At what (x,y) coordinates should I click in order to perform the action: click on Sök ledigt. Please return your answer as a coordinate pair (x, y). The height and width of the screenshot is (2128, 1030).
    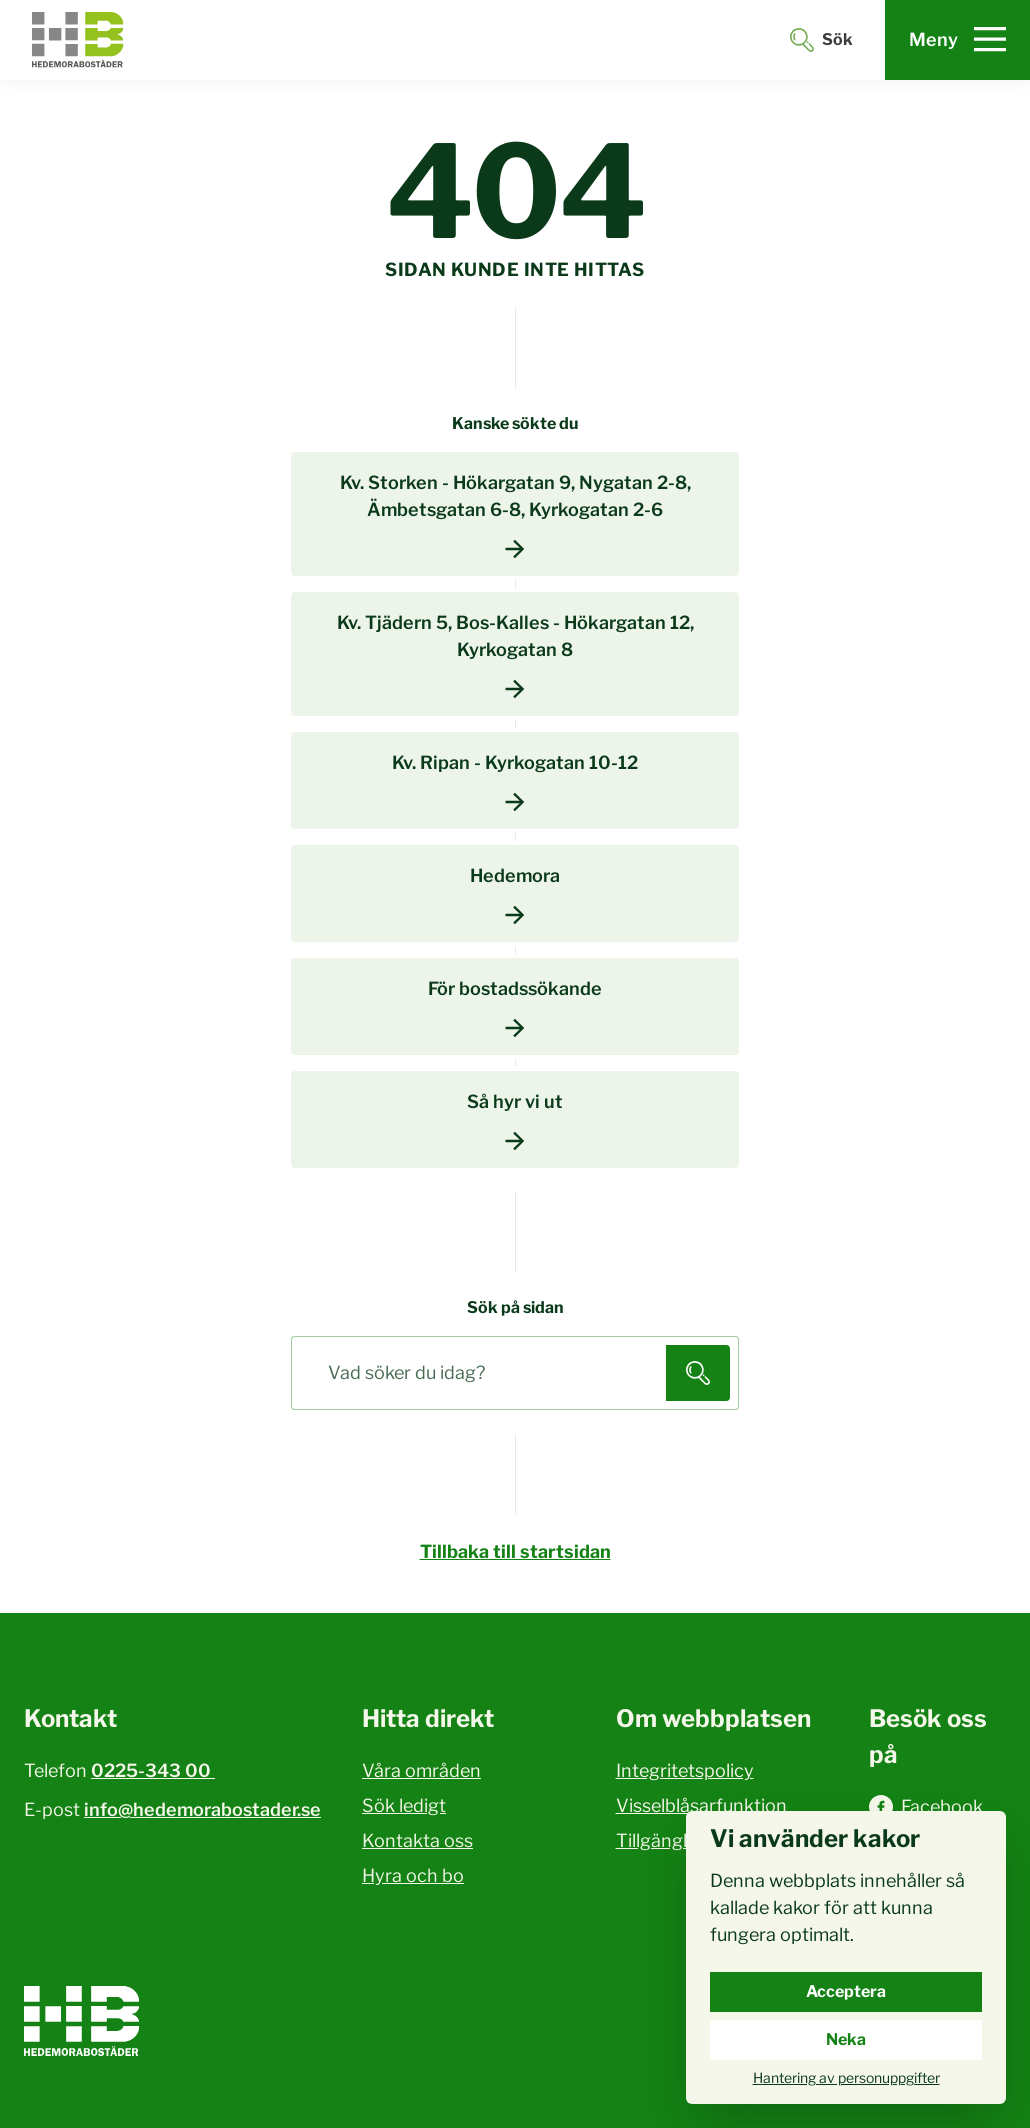
    Looking at the image, I should click on (404, 1805).